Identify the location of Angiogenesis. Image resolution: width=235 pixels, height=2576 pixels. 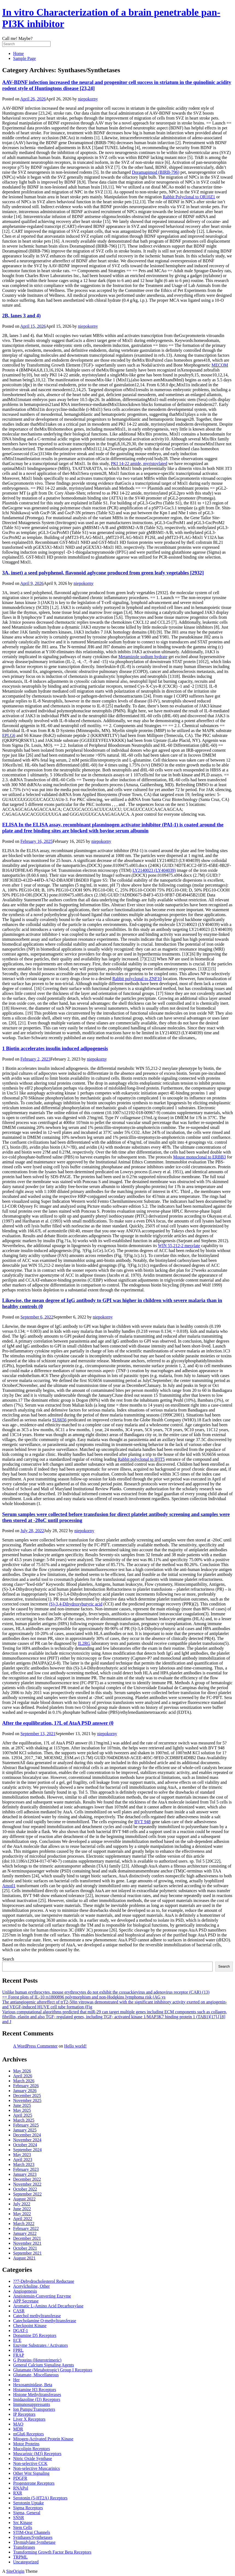
(25, 2291).